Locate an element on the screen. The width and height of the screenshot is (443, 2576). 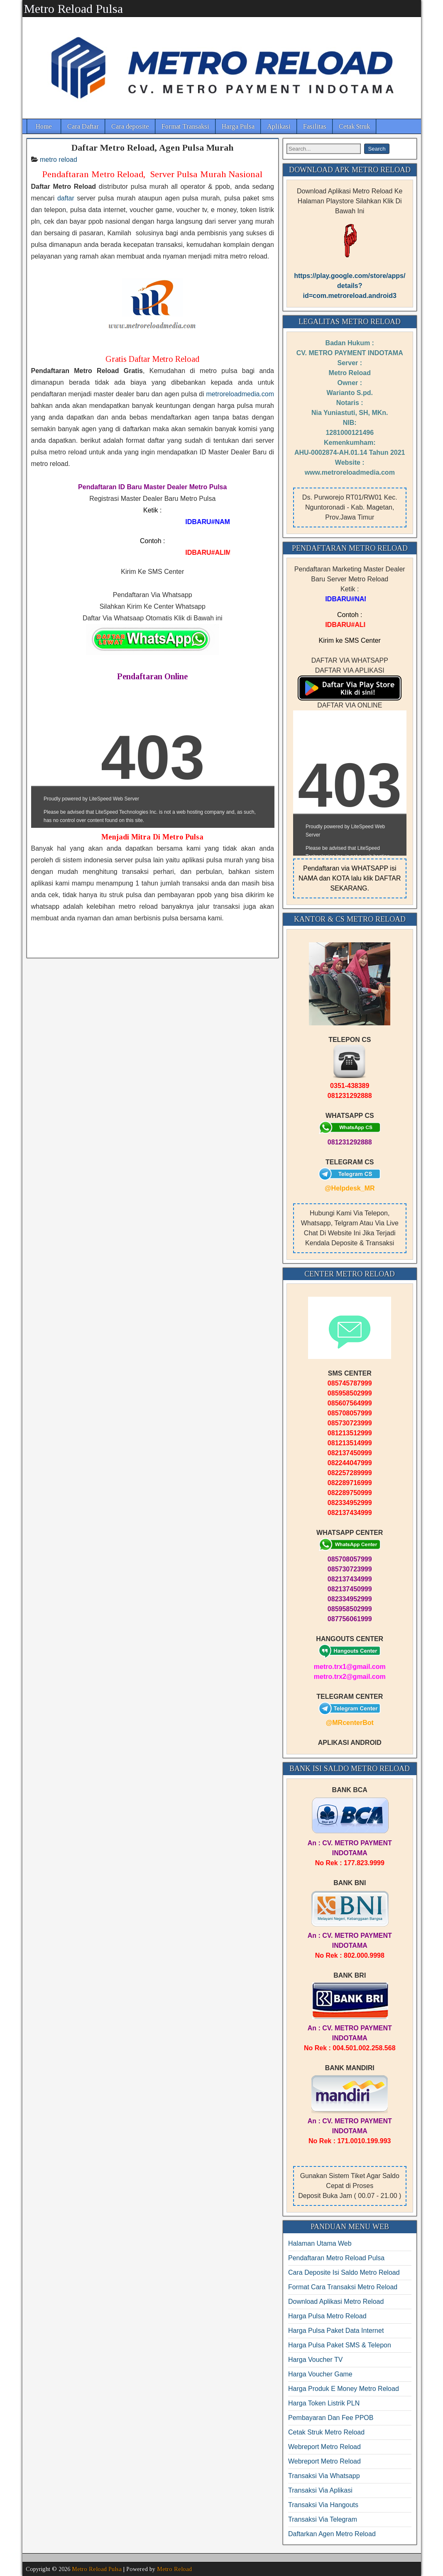
Pembayaran Dan Fee PPOB is located at coordinates (330, 2417).